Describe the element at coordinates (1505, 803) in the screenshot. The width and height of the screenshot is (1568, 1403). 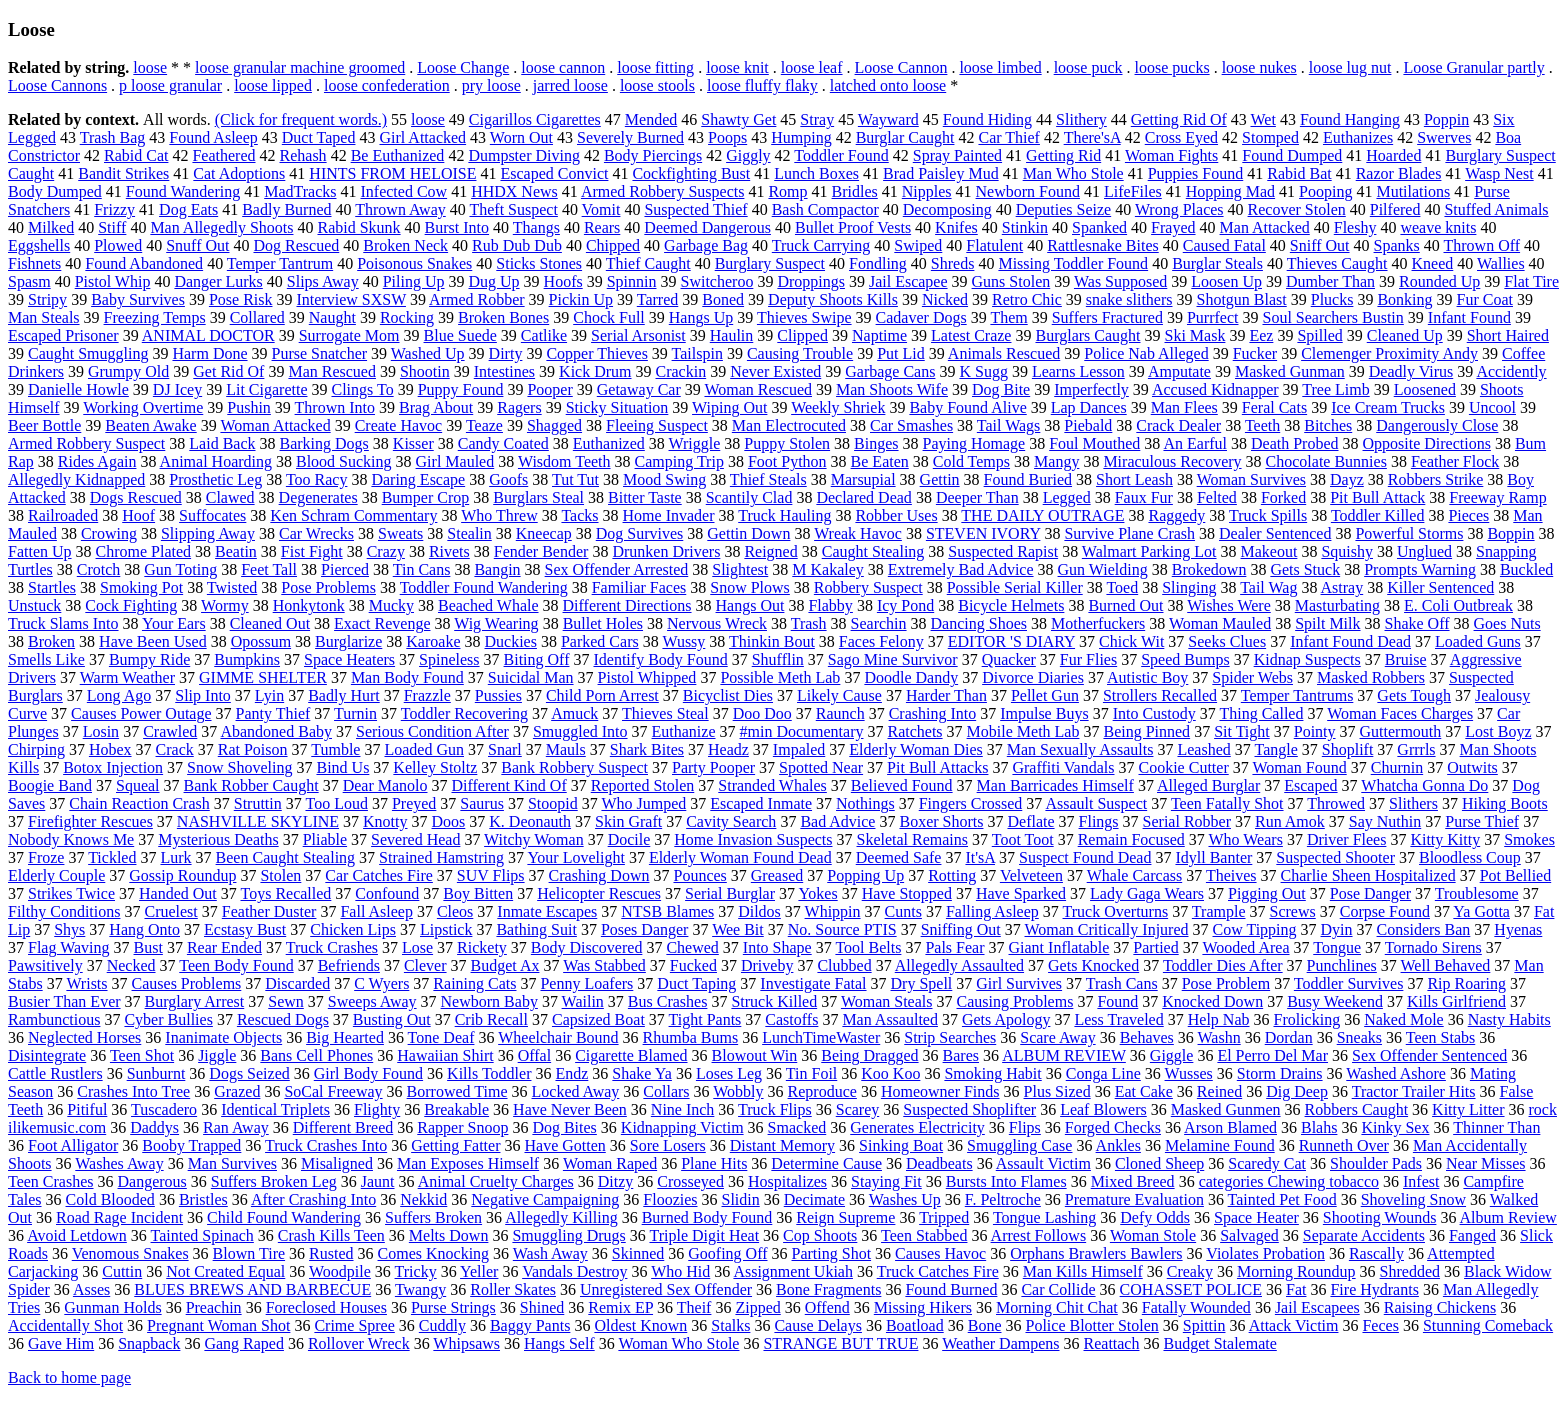
I see `Hiking Boots` at that location.